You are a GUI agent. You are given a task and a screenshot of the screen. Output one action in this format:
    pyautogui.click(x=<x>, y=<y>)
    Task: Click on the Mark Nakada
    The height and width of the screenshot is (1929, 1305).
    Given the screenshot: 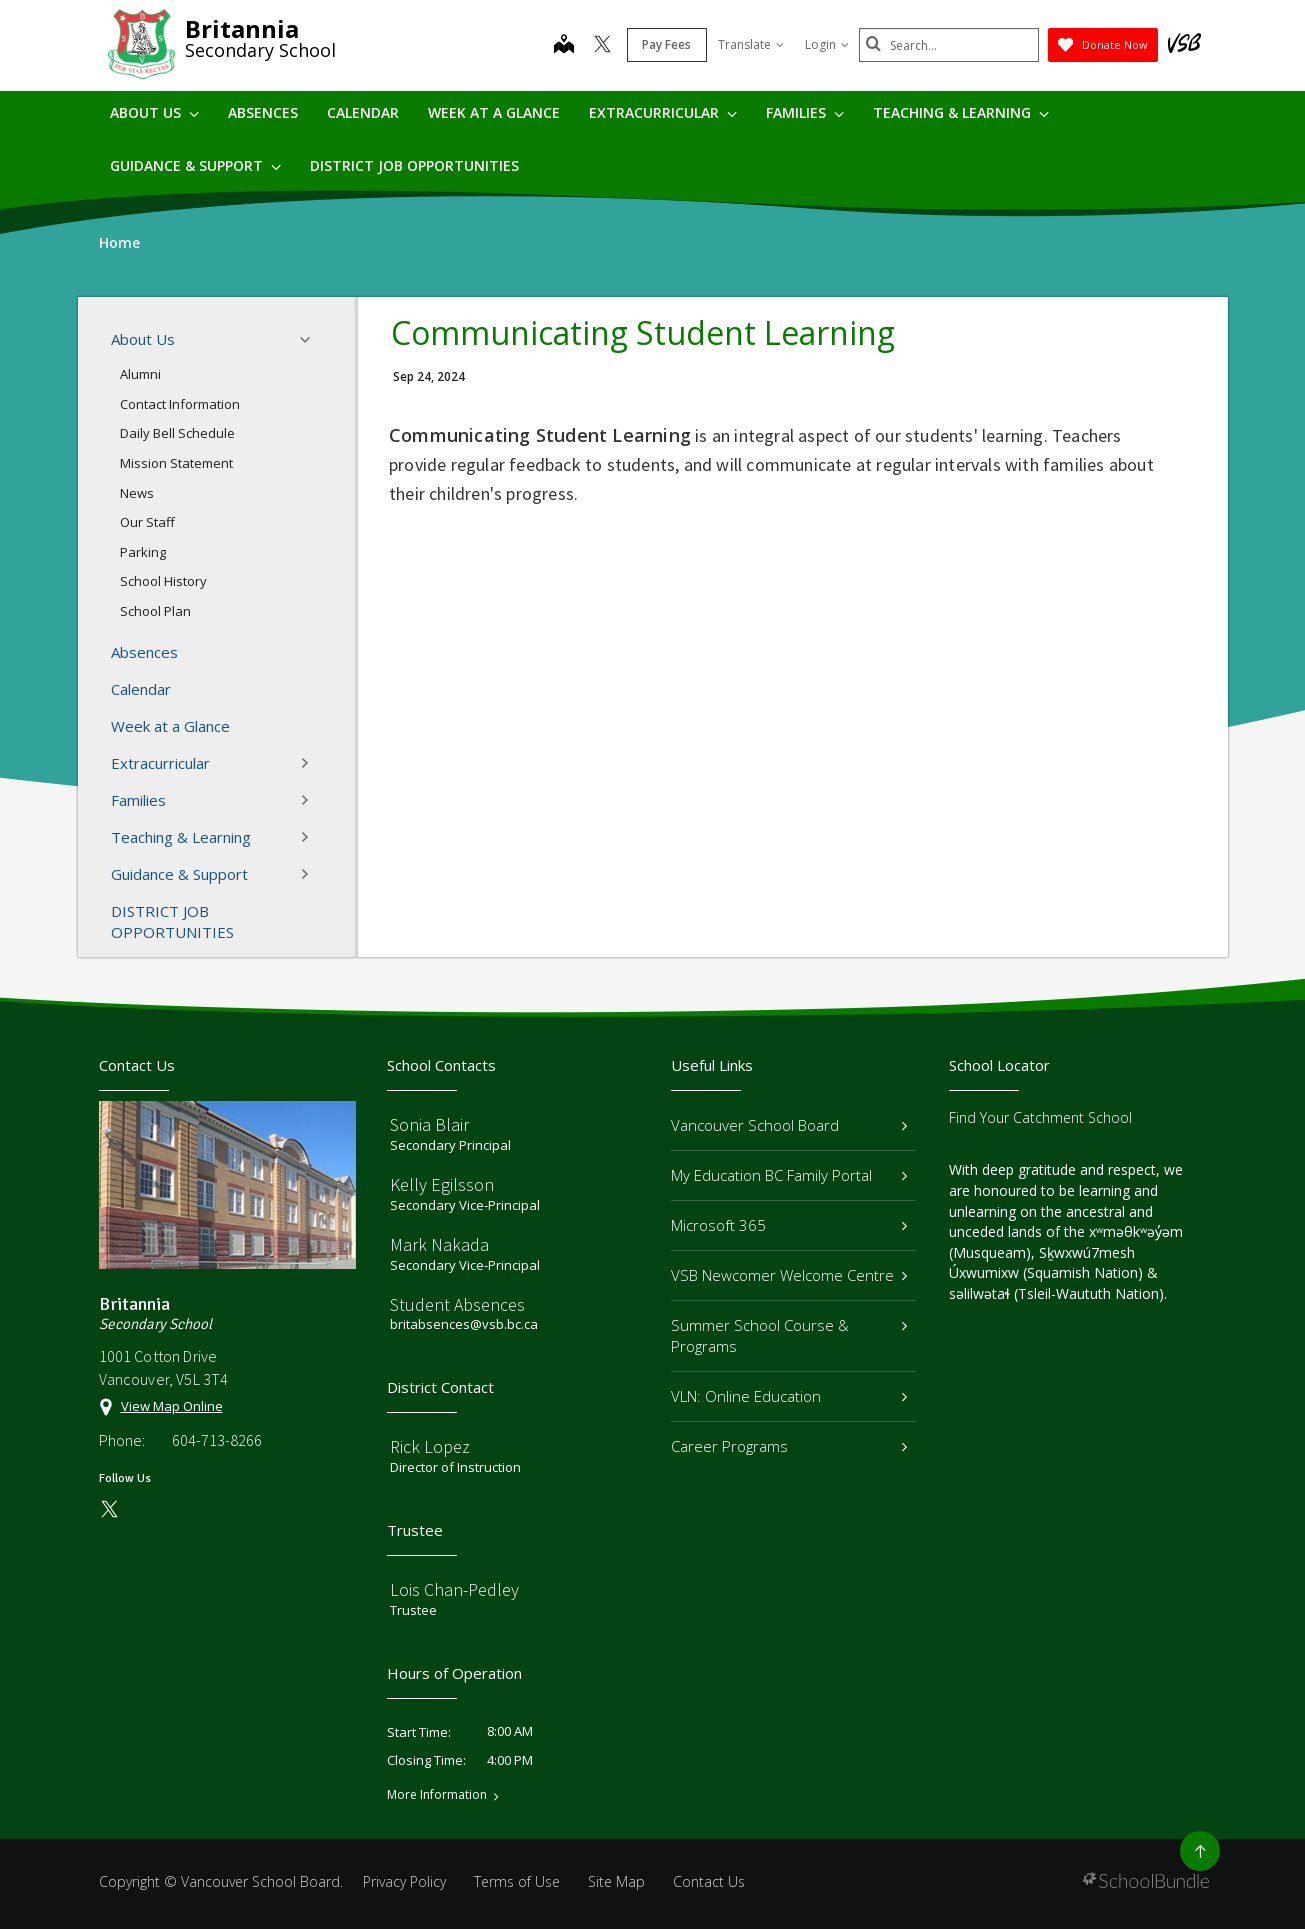 What is the action you would take?
    pyautogui.click(x=439, y=1244)
    